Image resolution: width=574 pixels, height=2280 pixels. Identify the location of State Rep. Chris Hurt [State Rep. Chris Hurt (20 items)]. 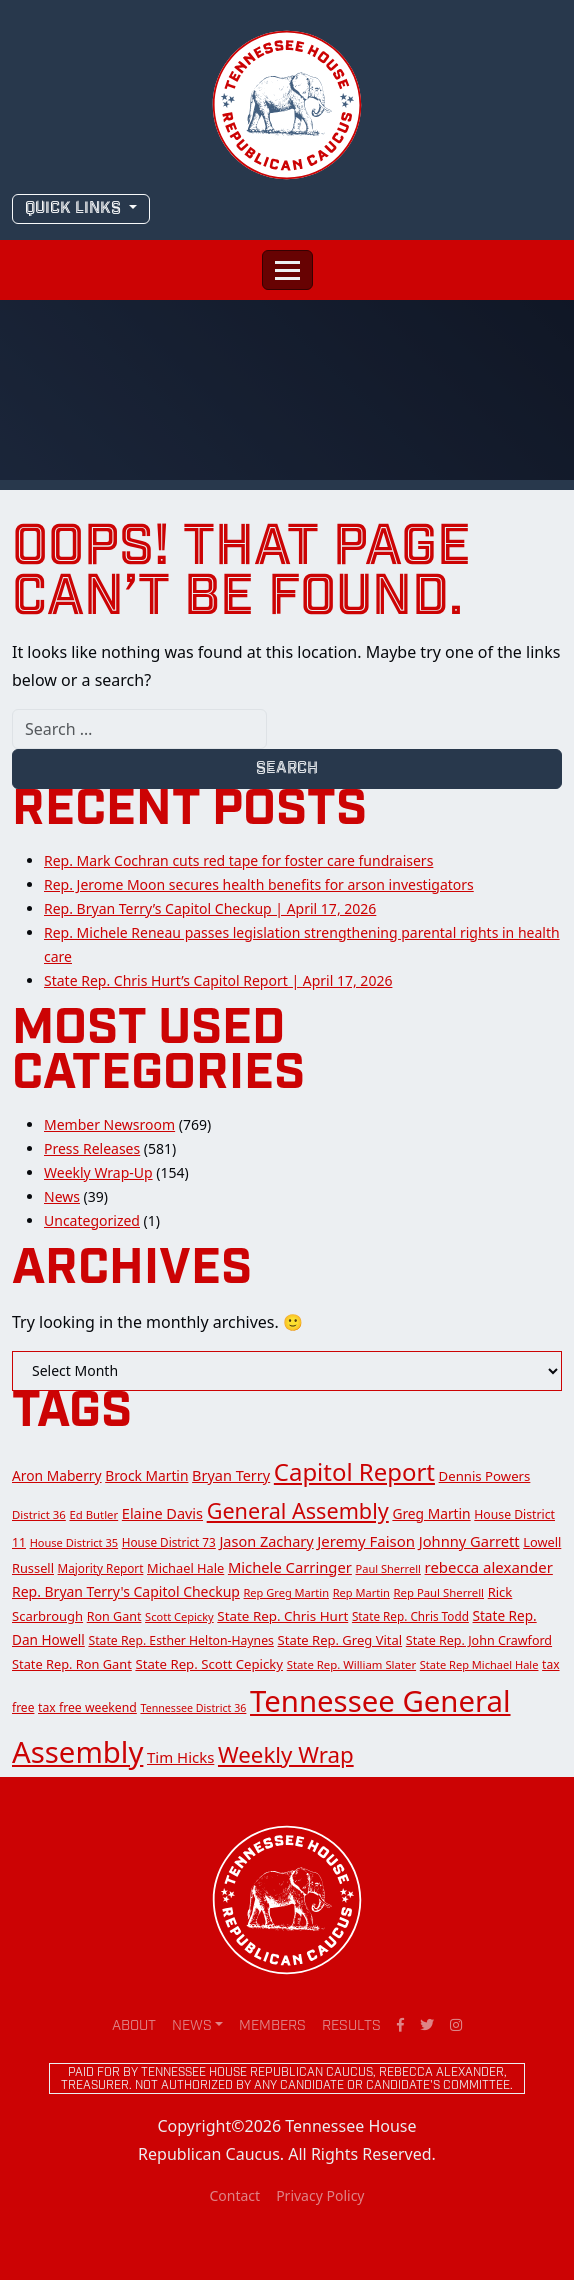
(282, 1616).